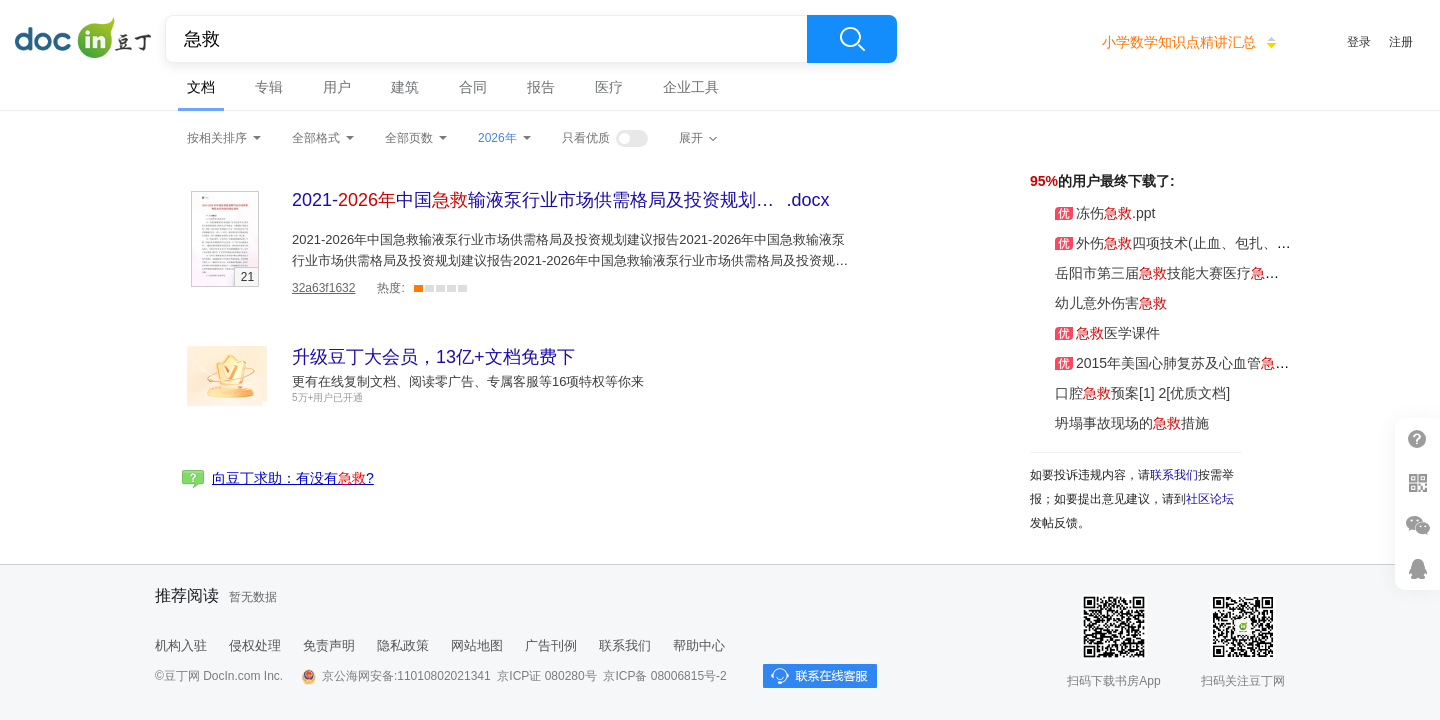 The image size is (1440, 720). Describe the element at coordinates (327, 397) in the screenshot. I see `5万+用户已开通` at that location.